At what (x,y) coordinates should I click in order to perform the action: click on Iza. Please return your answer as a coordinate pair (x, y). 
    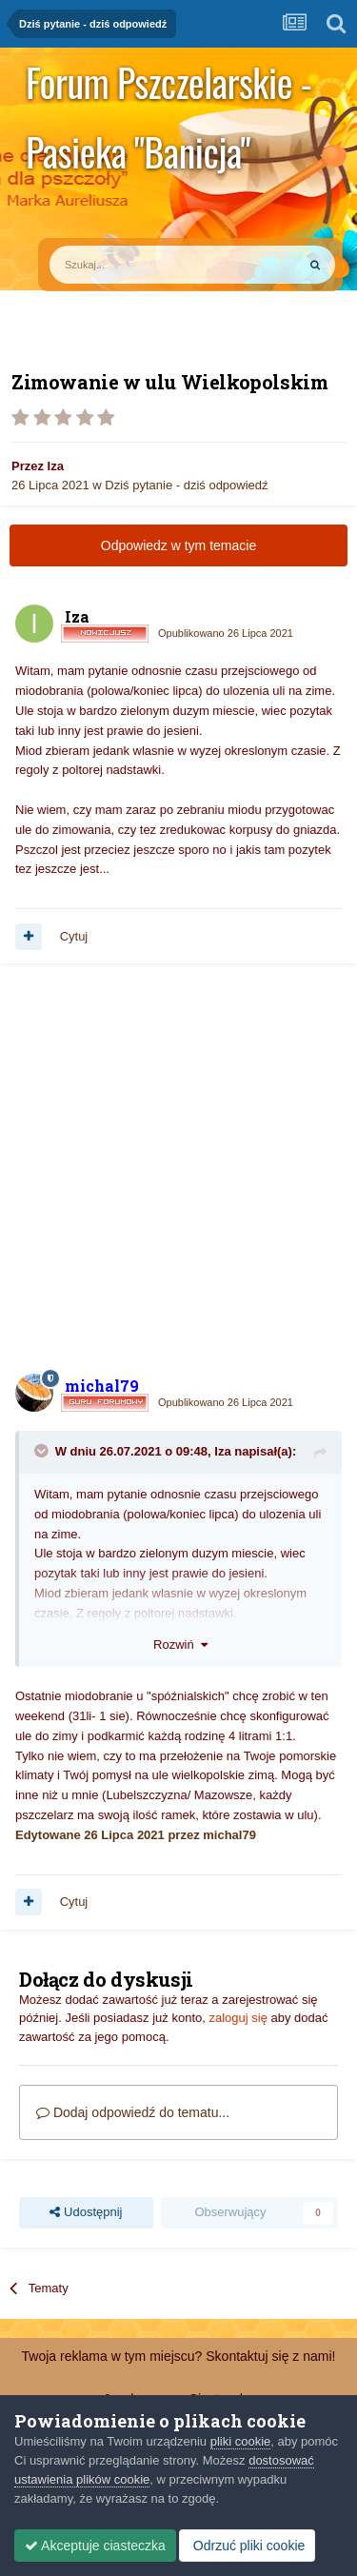
    Looking at the image, I should click on (56, 466).